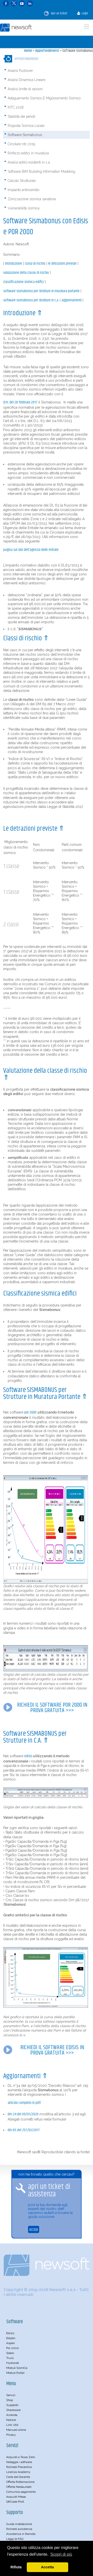 This screenshot has height=2576, width=93. What do you see at coordinates (62, 263) in the screenshot?
I see `Le detrazioni previste` at bounding box center [62, 263].